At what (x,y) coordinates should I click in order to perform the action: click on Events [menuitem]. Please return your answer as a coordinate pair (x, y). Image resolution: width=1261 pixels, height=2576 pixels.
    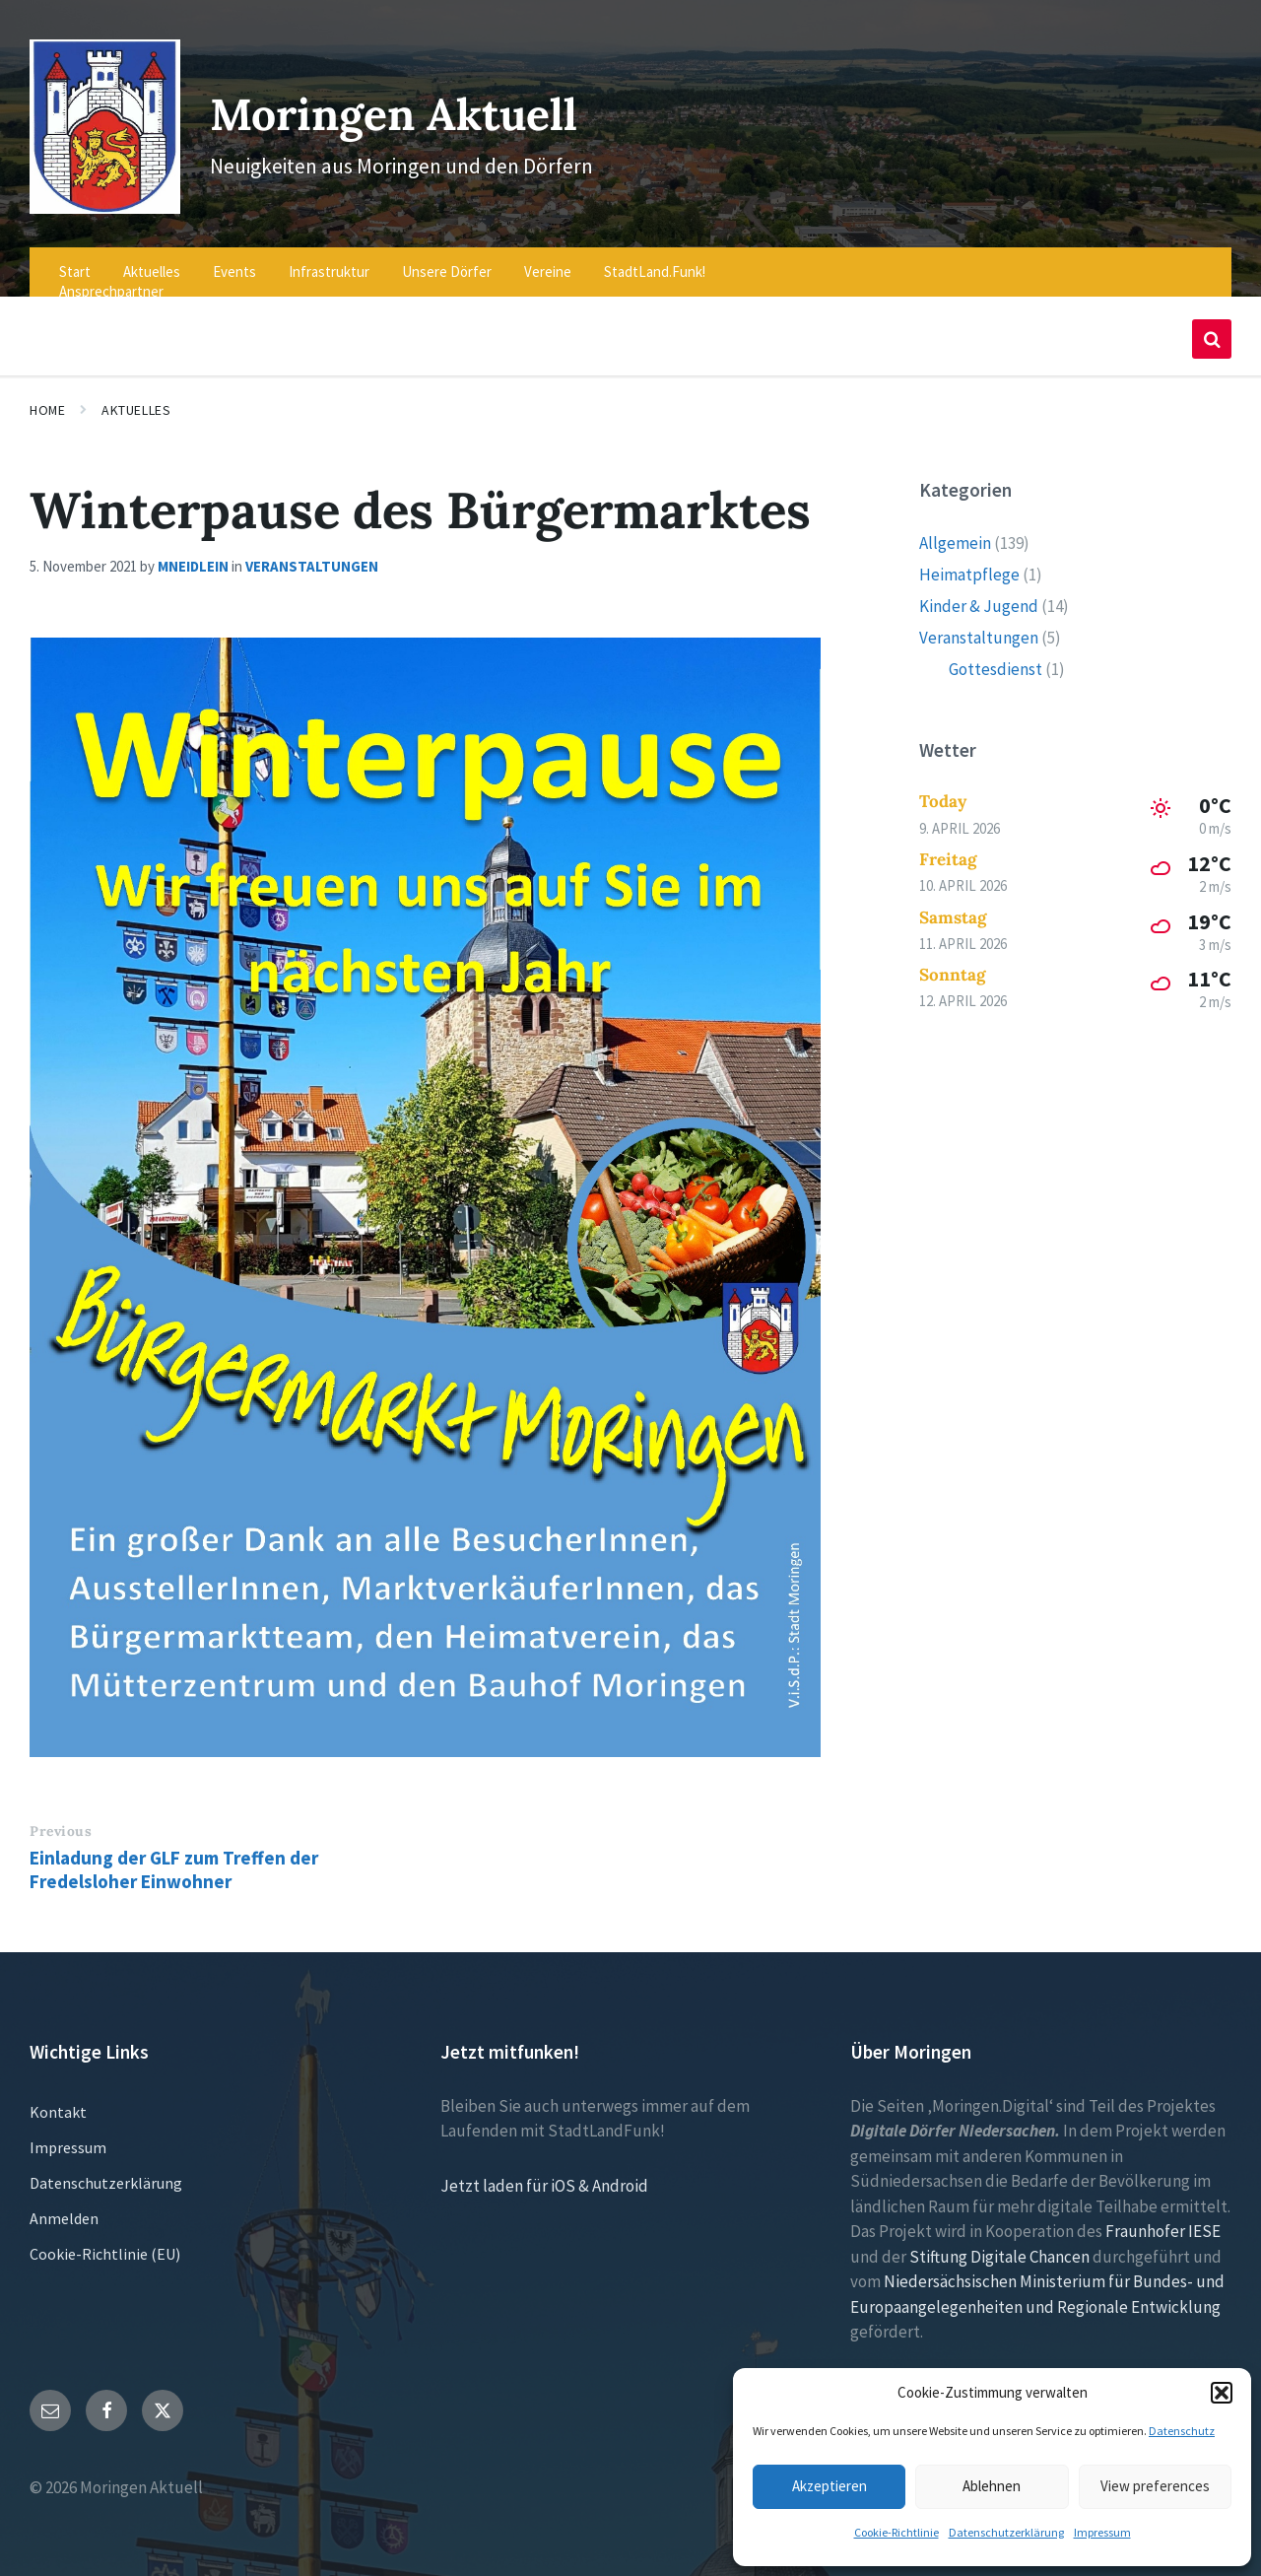
    Looking at the image, I should click on (234, 258).